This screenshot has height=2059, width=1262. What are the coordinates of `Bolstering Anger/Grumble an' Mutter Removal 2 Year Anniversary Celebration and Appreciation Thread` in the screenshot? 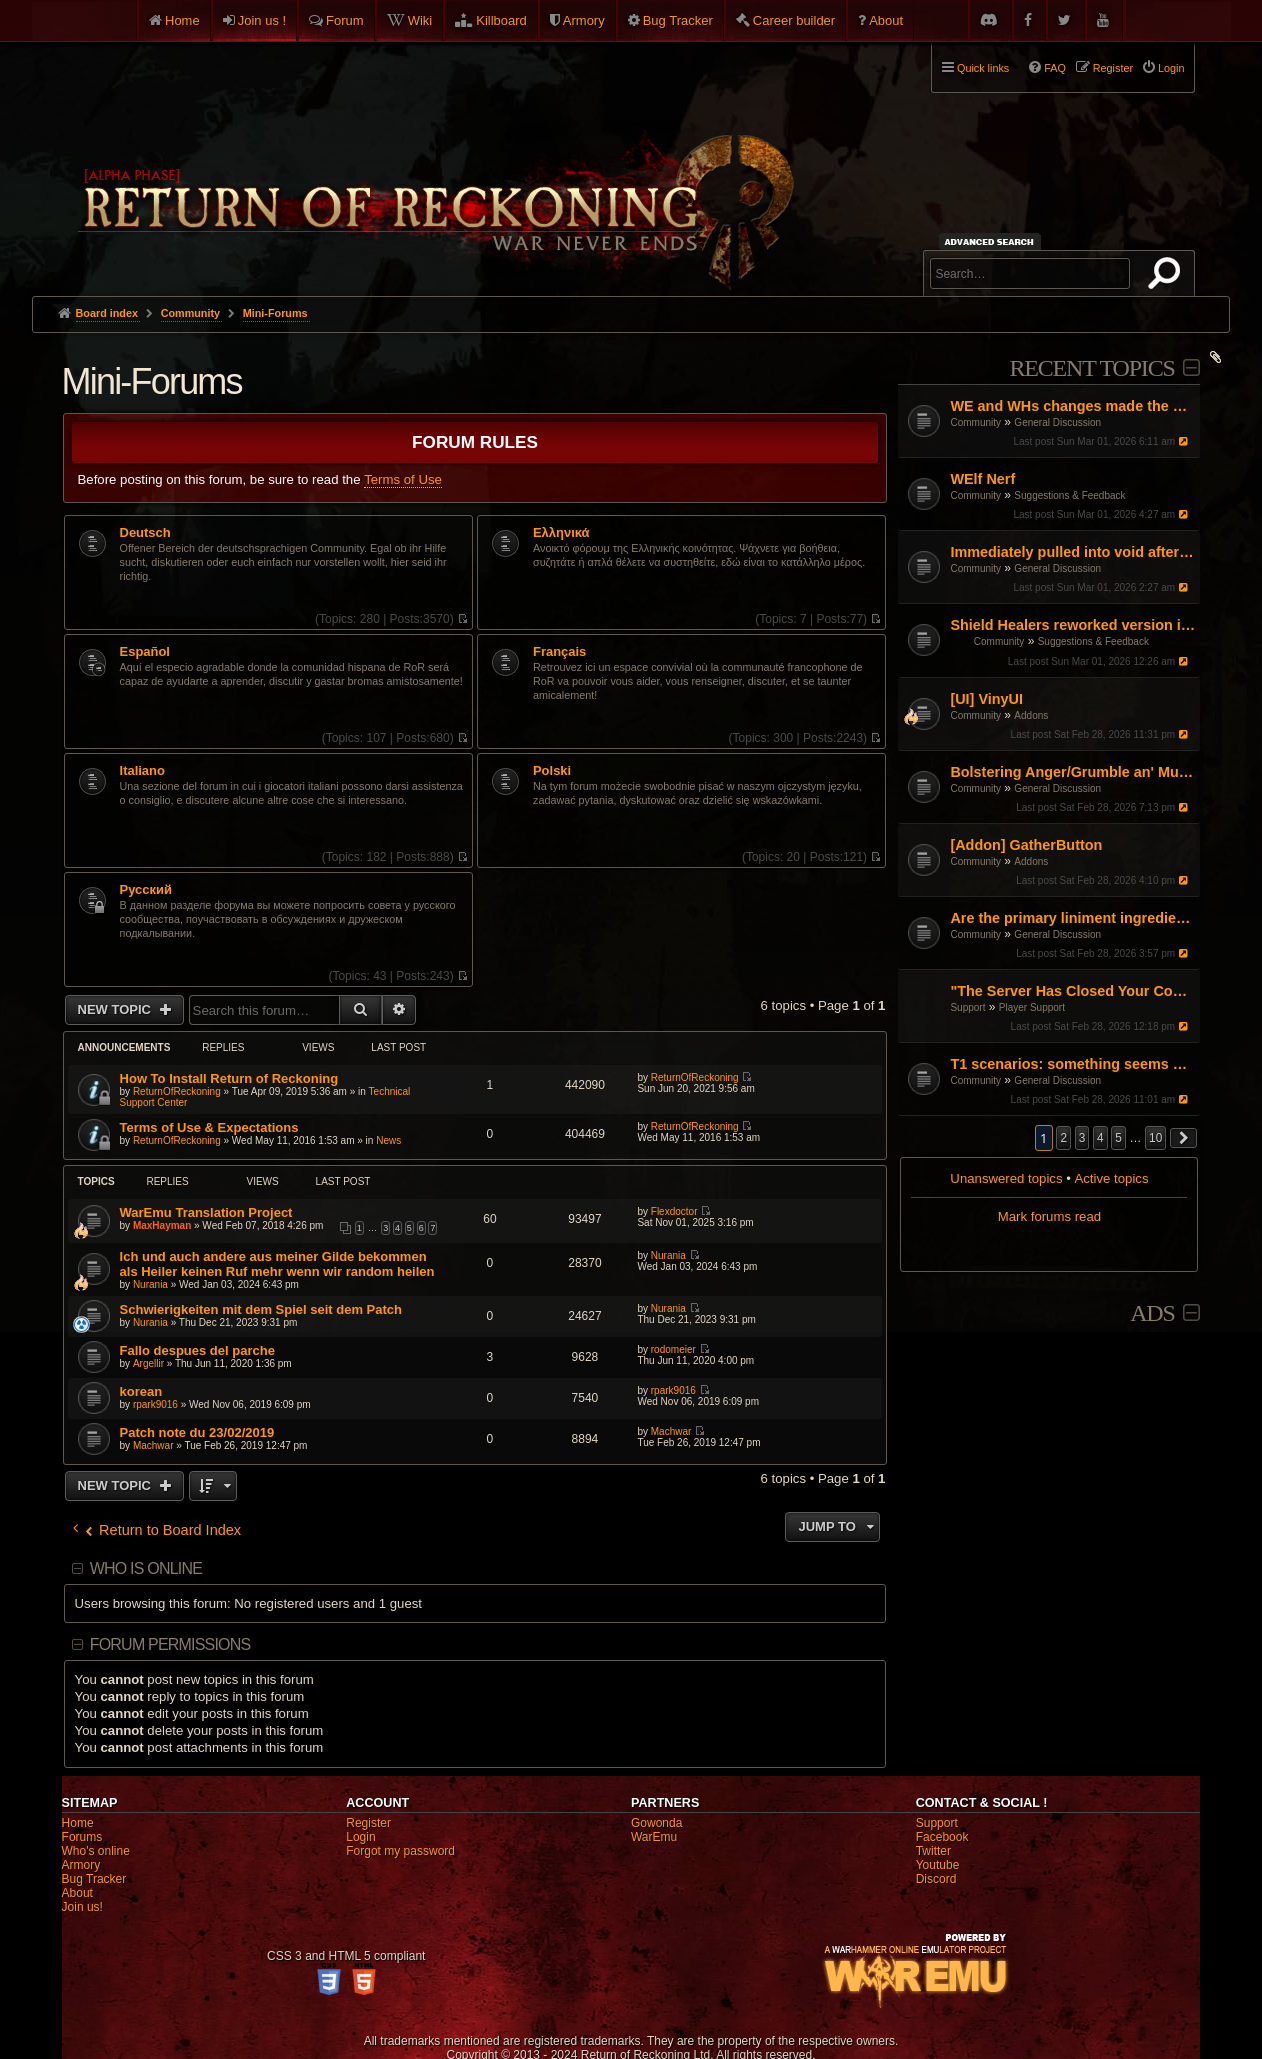 It's located at (1072, 772).